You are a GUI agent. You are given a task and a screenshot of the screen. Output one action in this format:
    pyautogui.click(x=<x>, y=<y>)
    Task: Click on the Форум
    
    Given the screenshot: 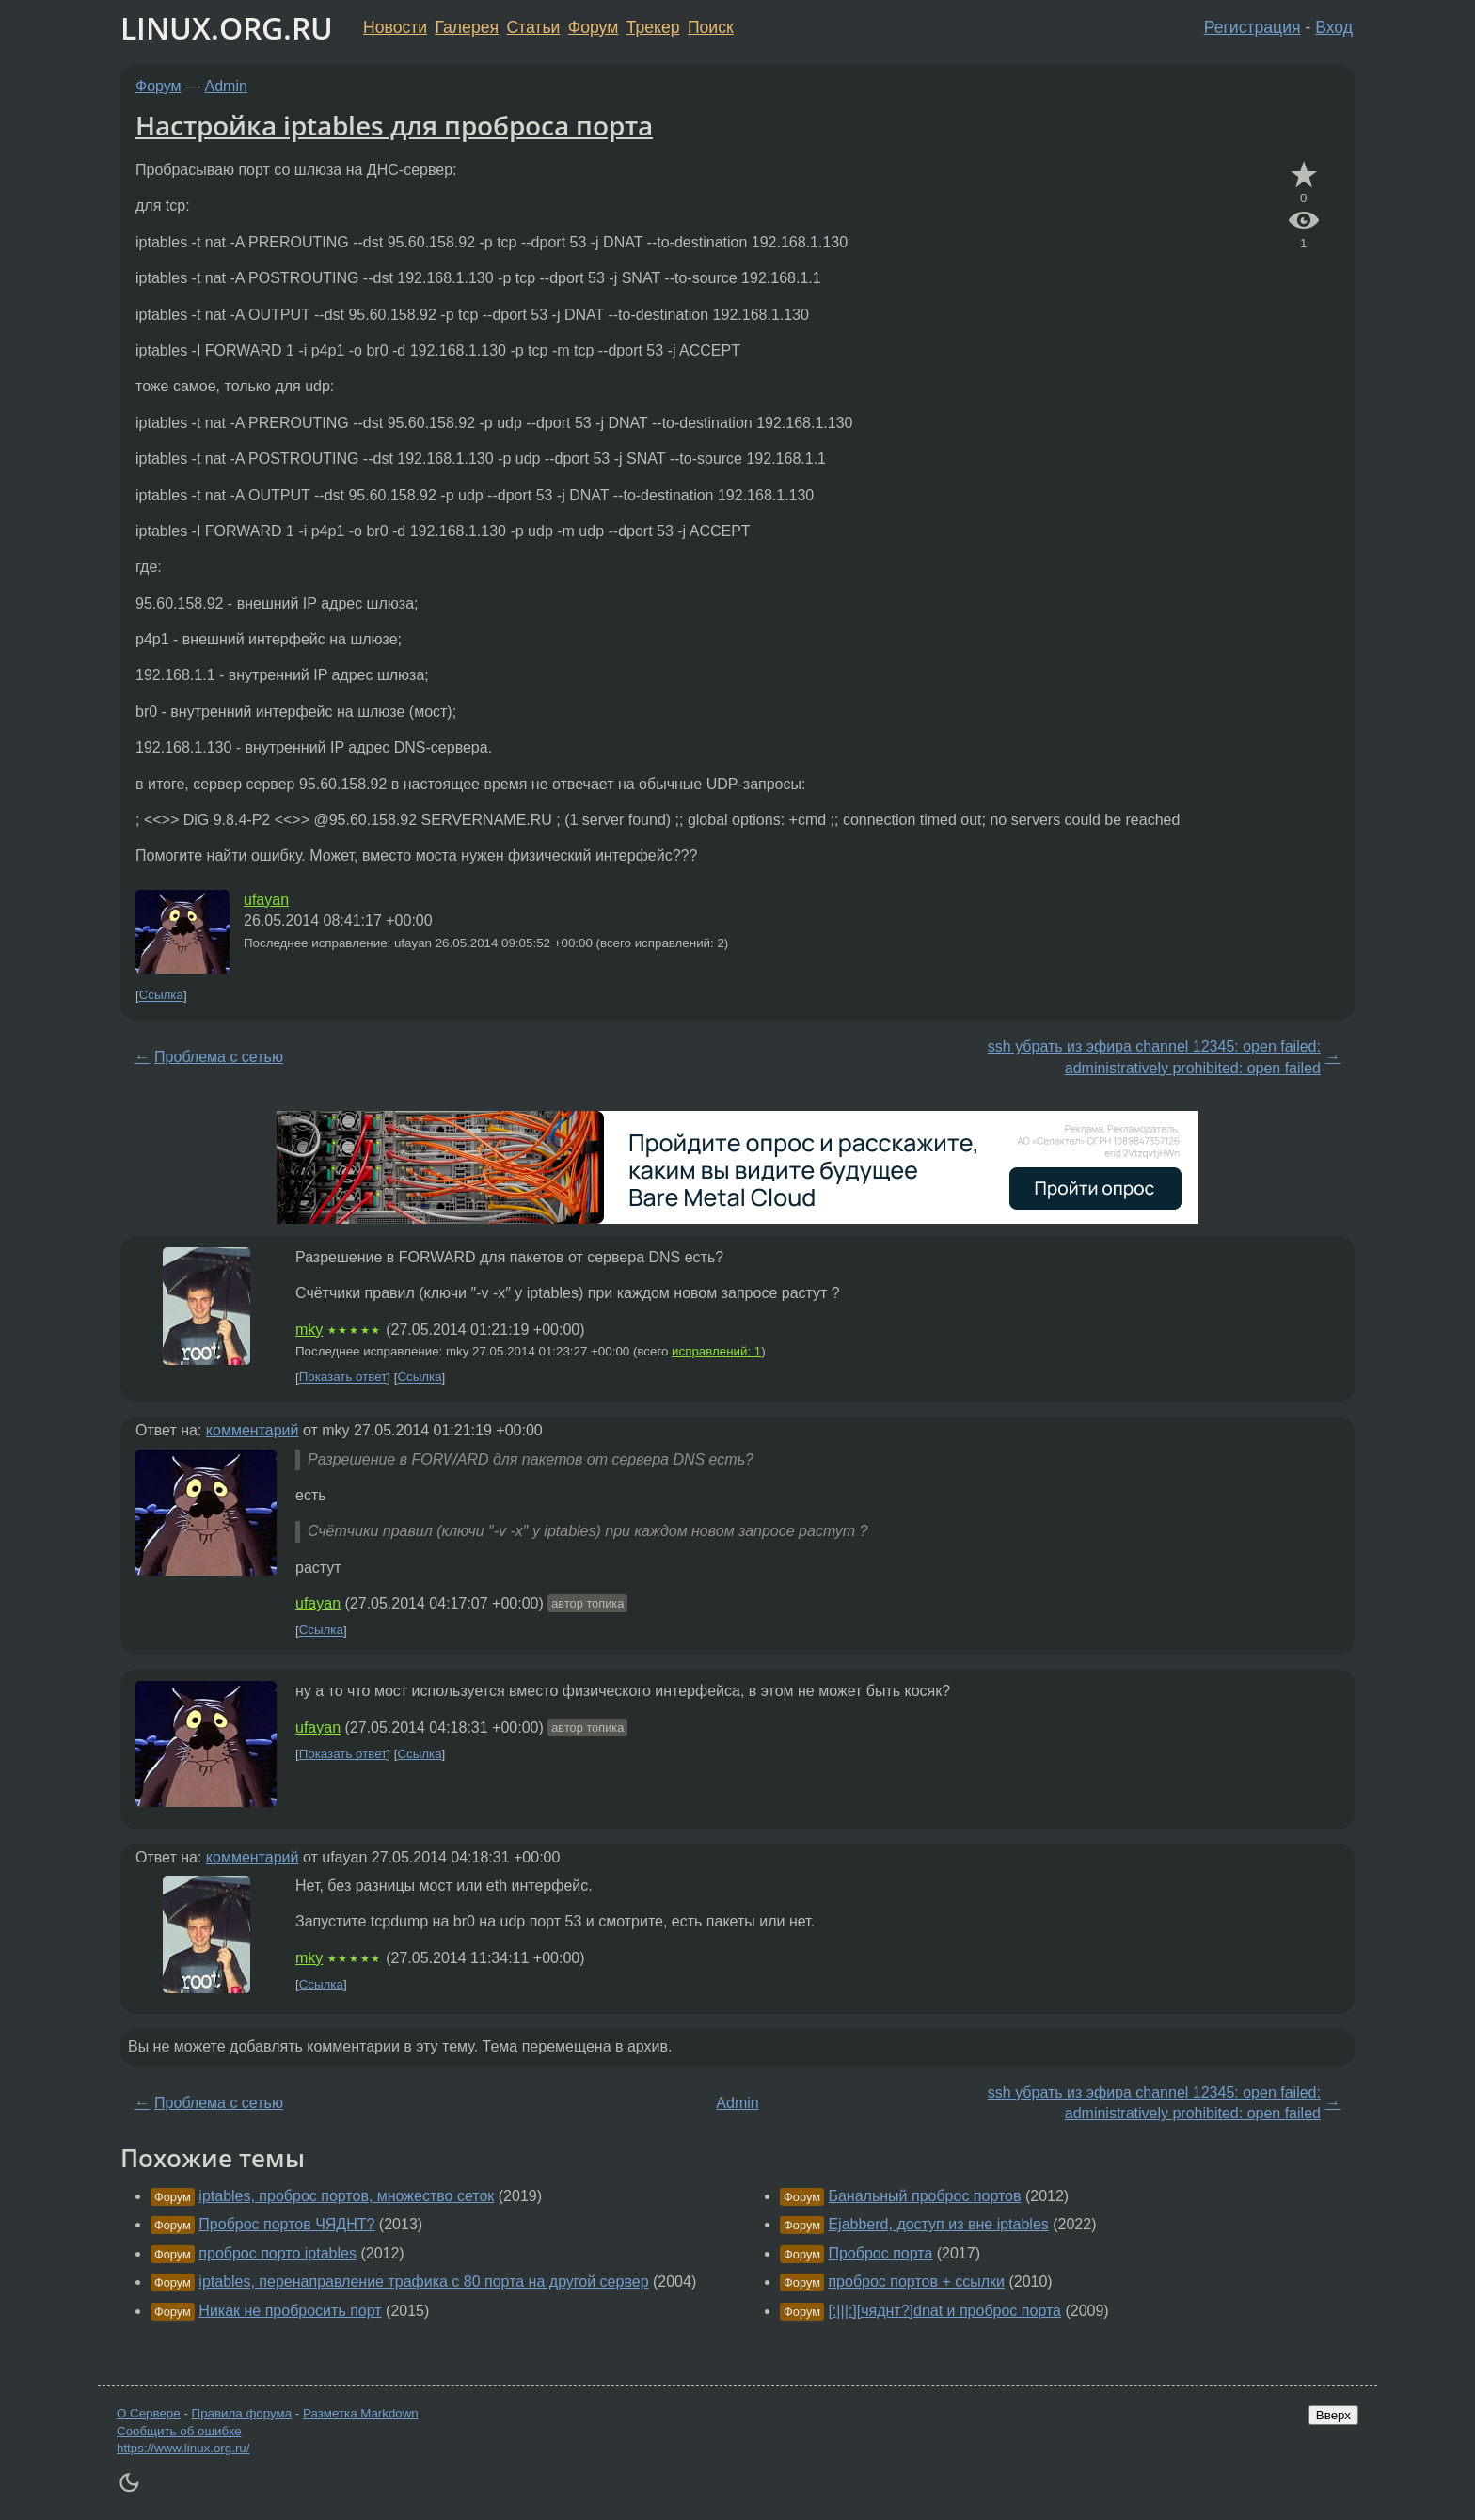 What is the action you would take?
    pyautogui.click(x=593, y=27)
    